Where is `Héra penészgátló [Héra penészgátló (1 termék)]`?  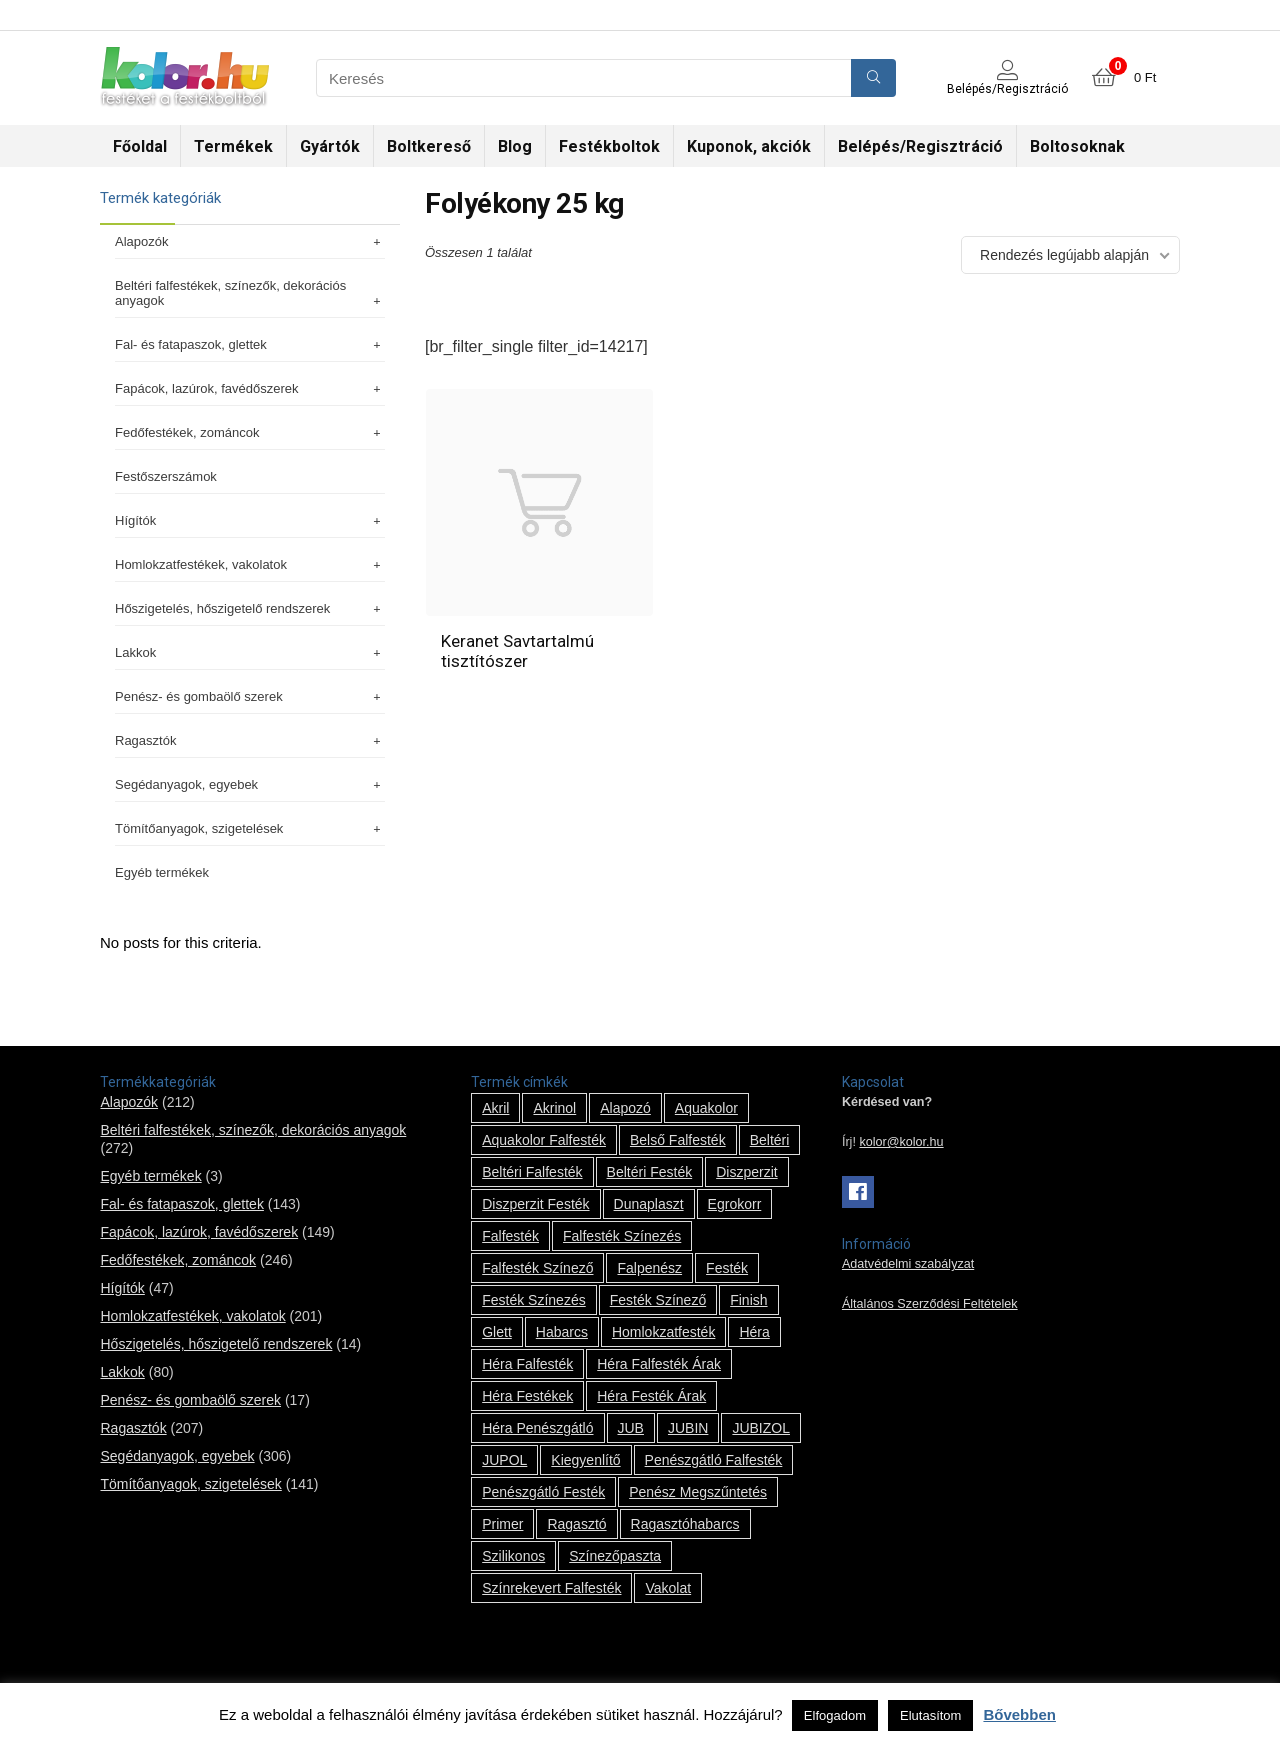
Héra penészgátló [Héra penészgátló (1 termék)] is located at coordinates (537, 1428).